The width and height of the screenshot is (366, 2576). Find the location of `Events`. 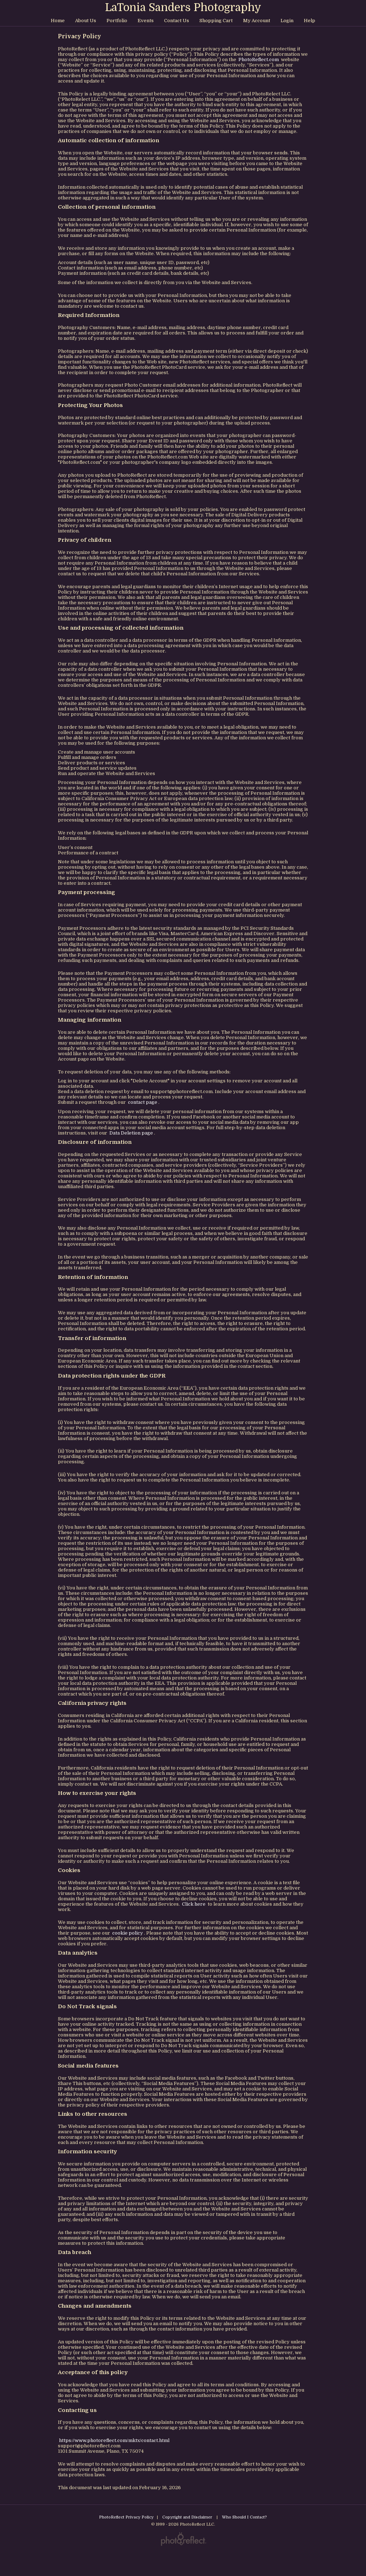

Events is located at coordinates (146, 20).